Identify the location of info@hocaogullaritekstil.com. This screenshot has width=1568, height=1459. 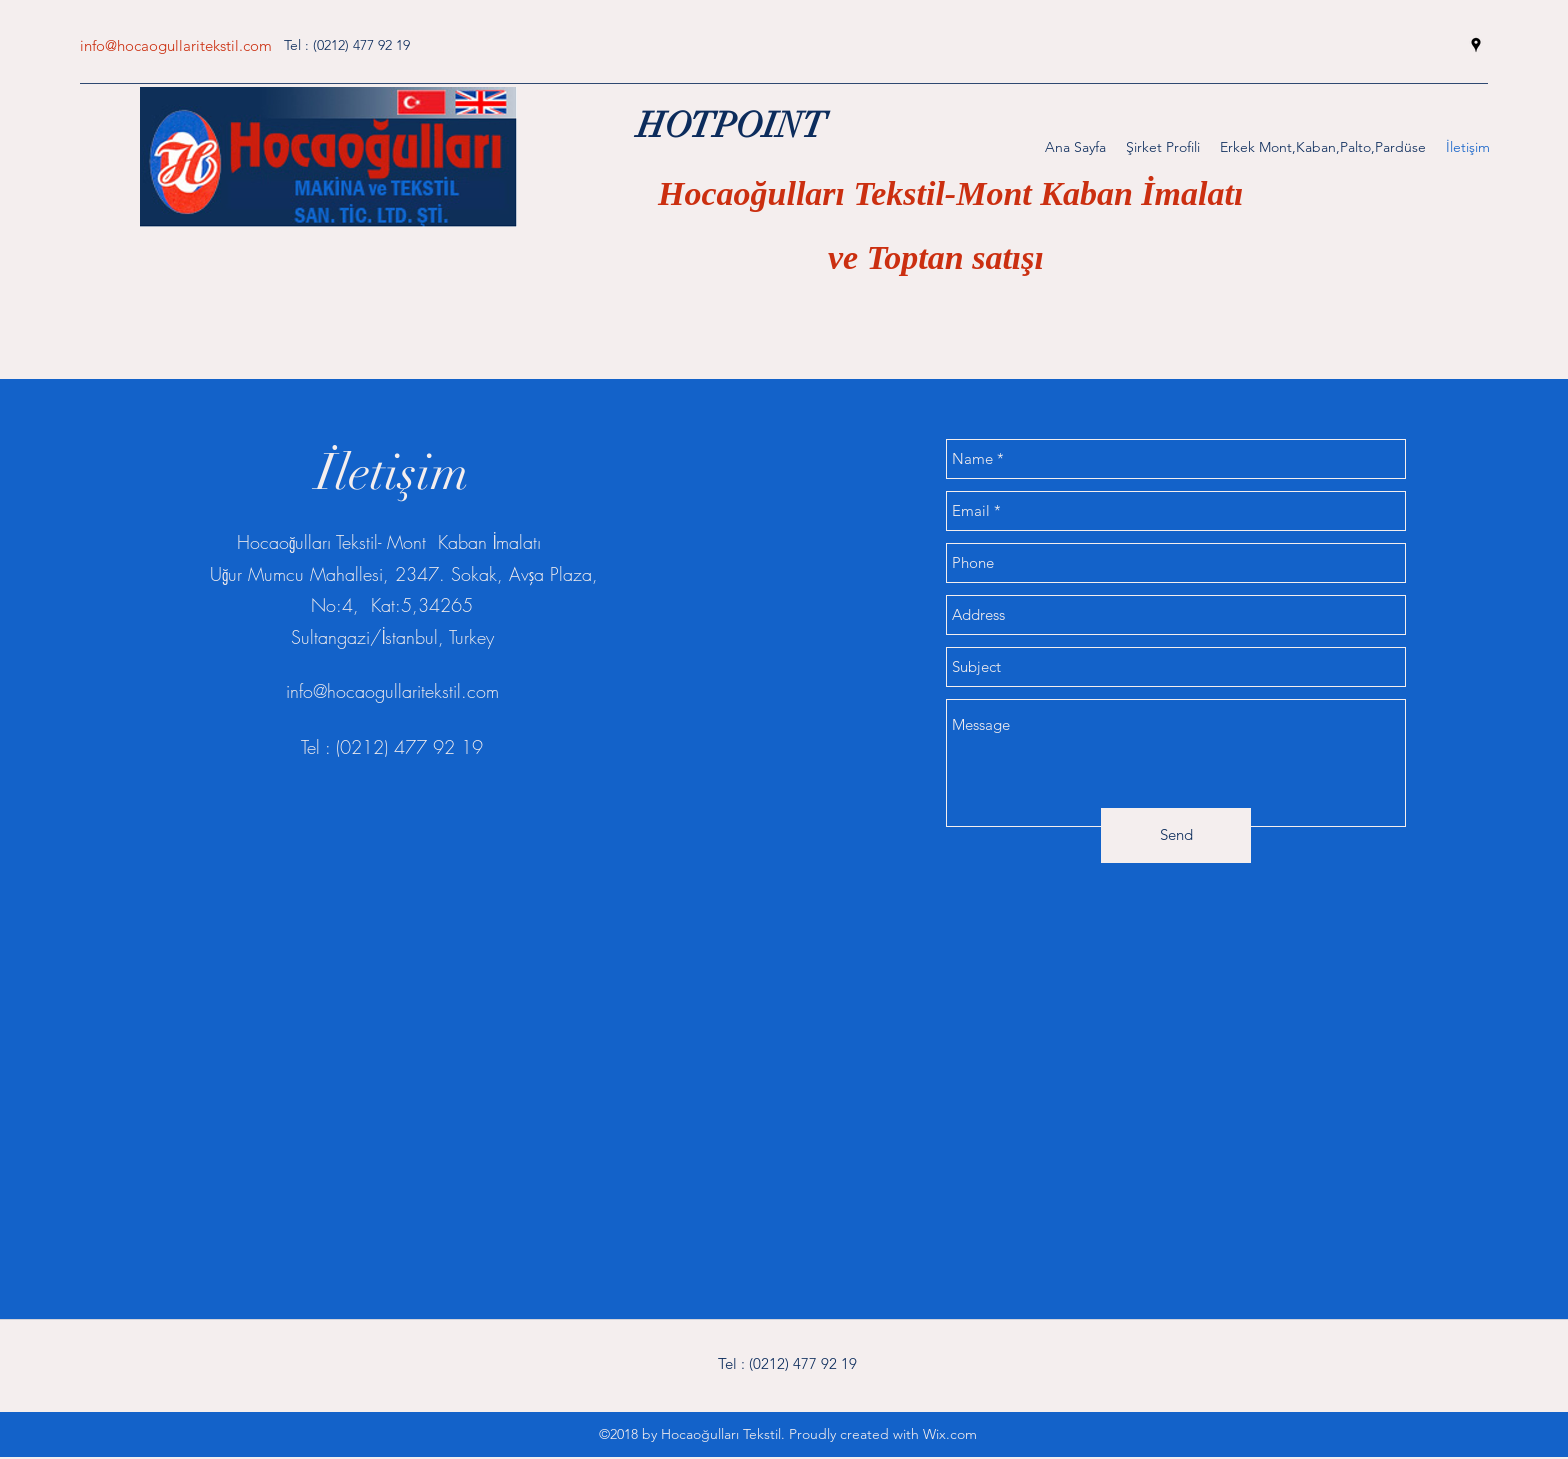
(176, 45).